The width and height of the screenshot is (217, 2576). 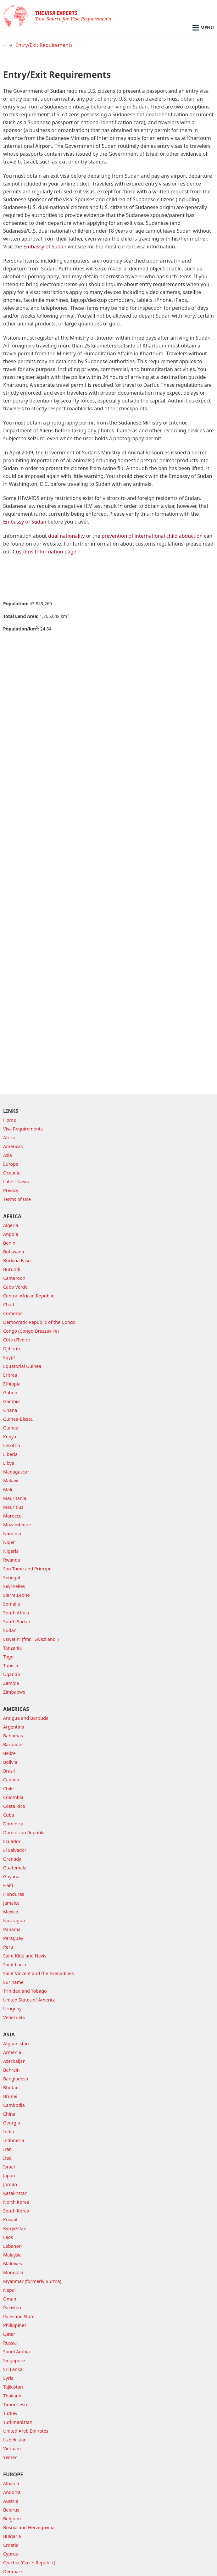 What do you see at coordinates (7, 2158) in the screenshot?
I see `Iraq` at bounding box center [7, 2158].